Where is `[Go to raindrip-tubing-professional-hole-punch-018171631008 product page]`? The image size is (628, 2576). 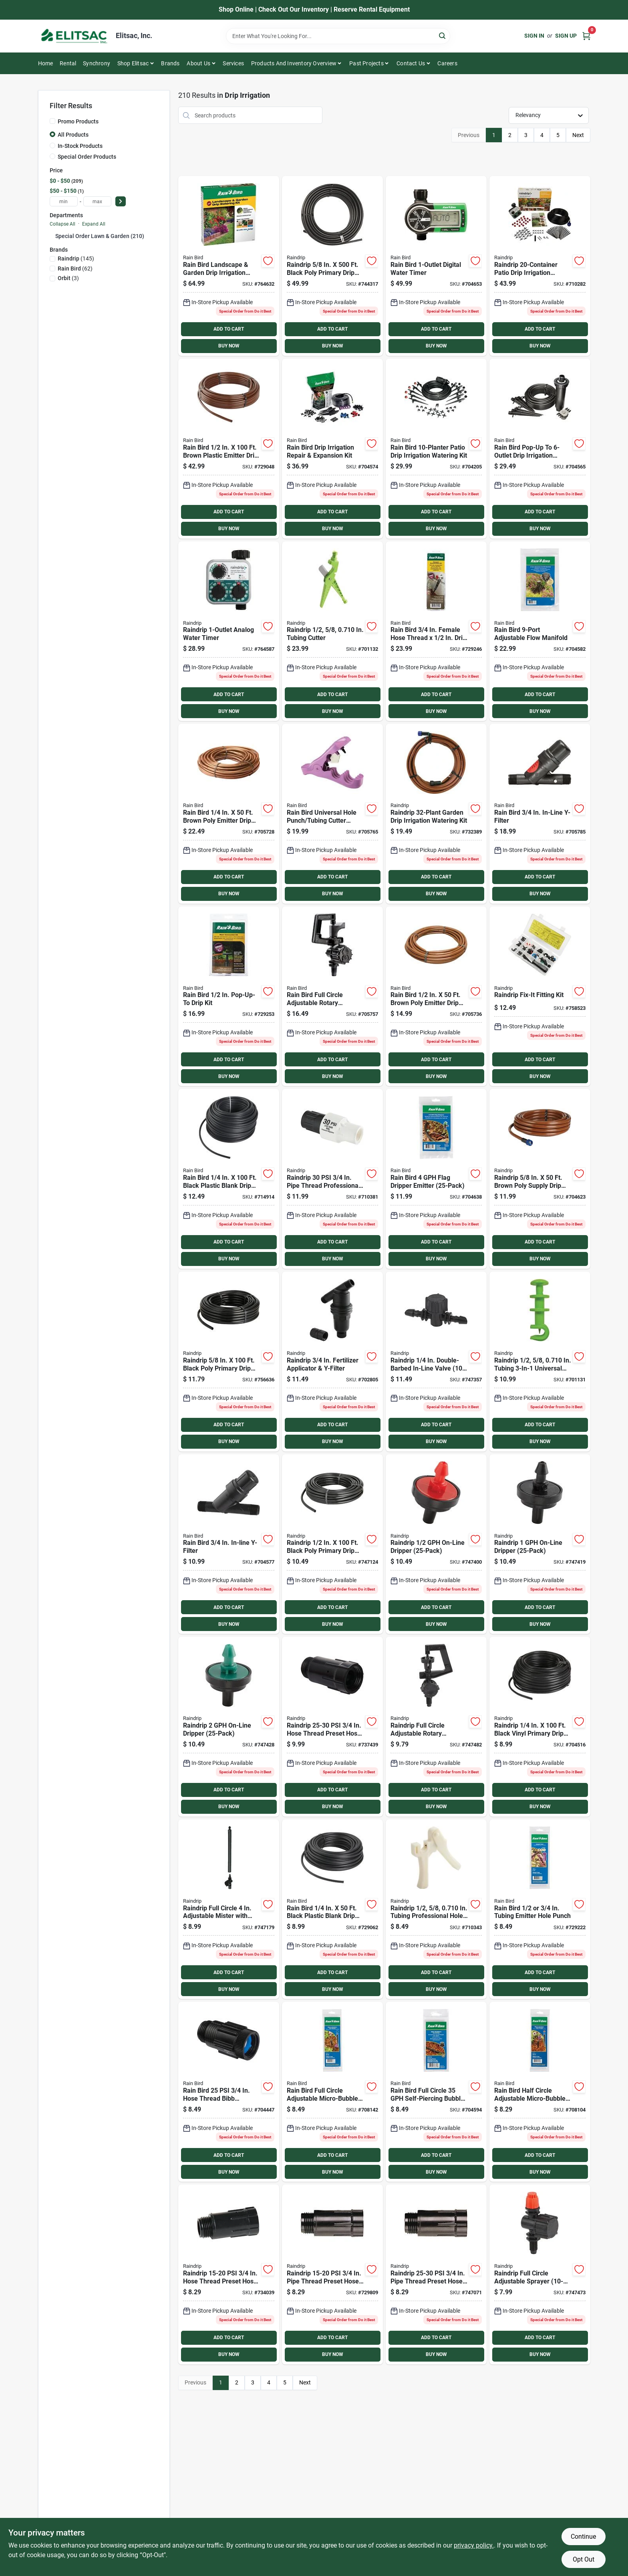
[Go to raindrip-tubing-professional-hole-punch-018171631008 product page] is located at coordinates (436, 1909).